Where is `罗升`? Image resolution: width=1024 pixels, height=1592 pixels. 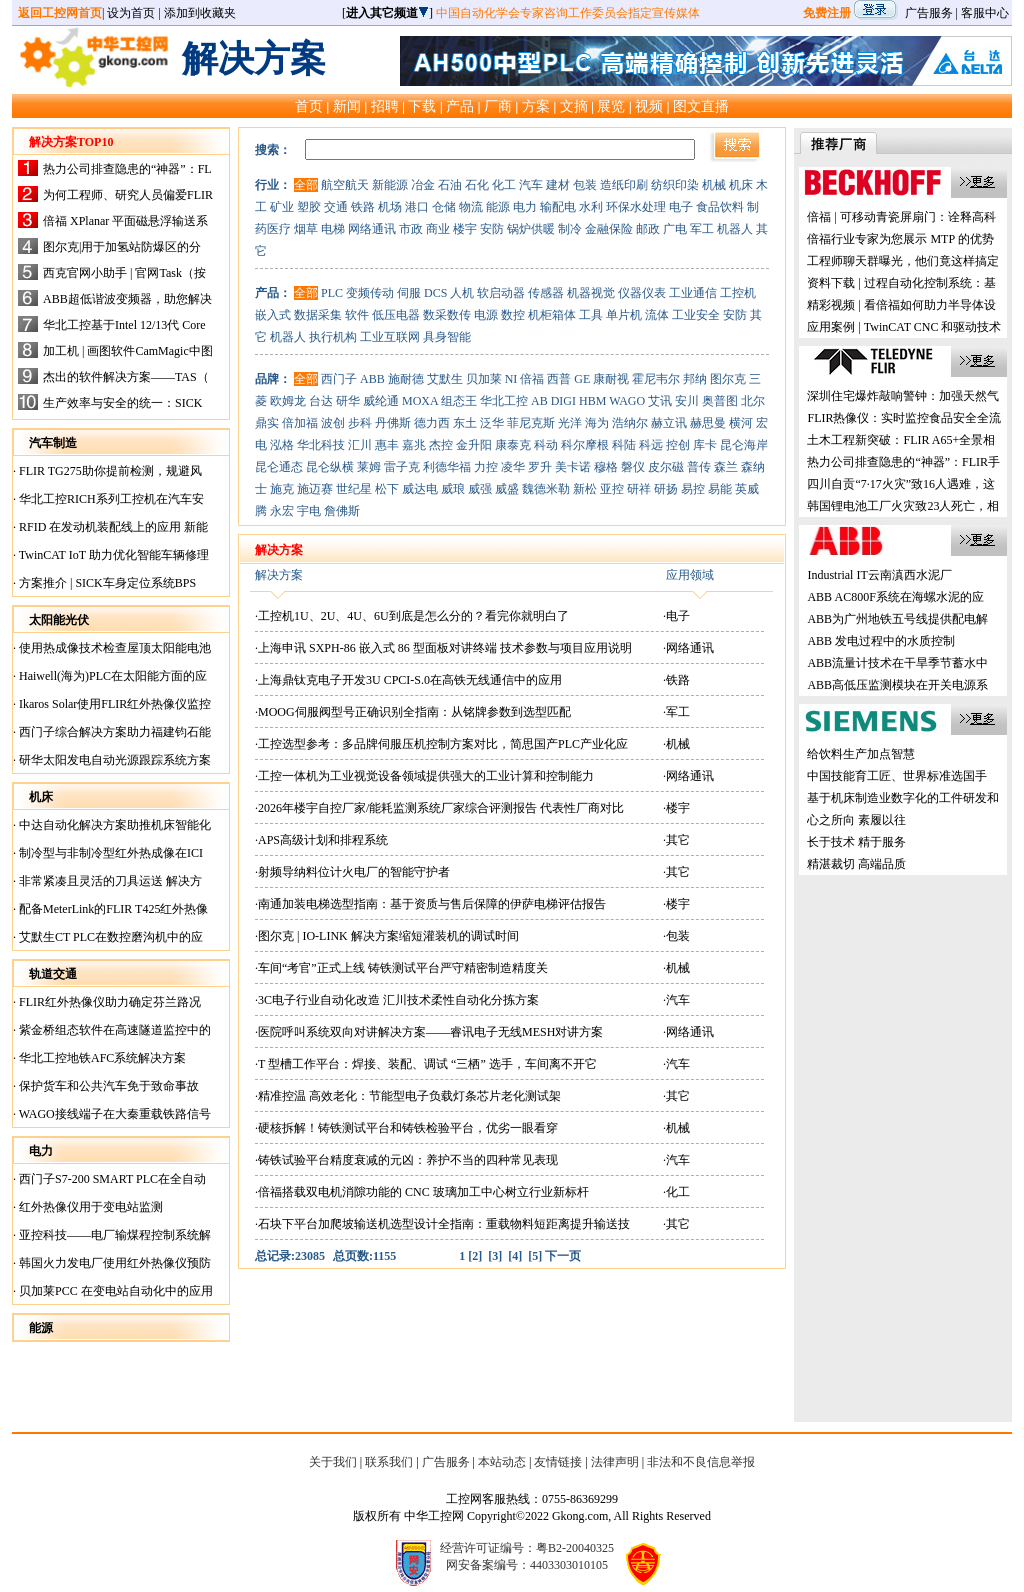
罗升 is located at coordinates (540, 467).